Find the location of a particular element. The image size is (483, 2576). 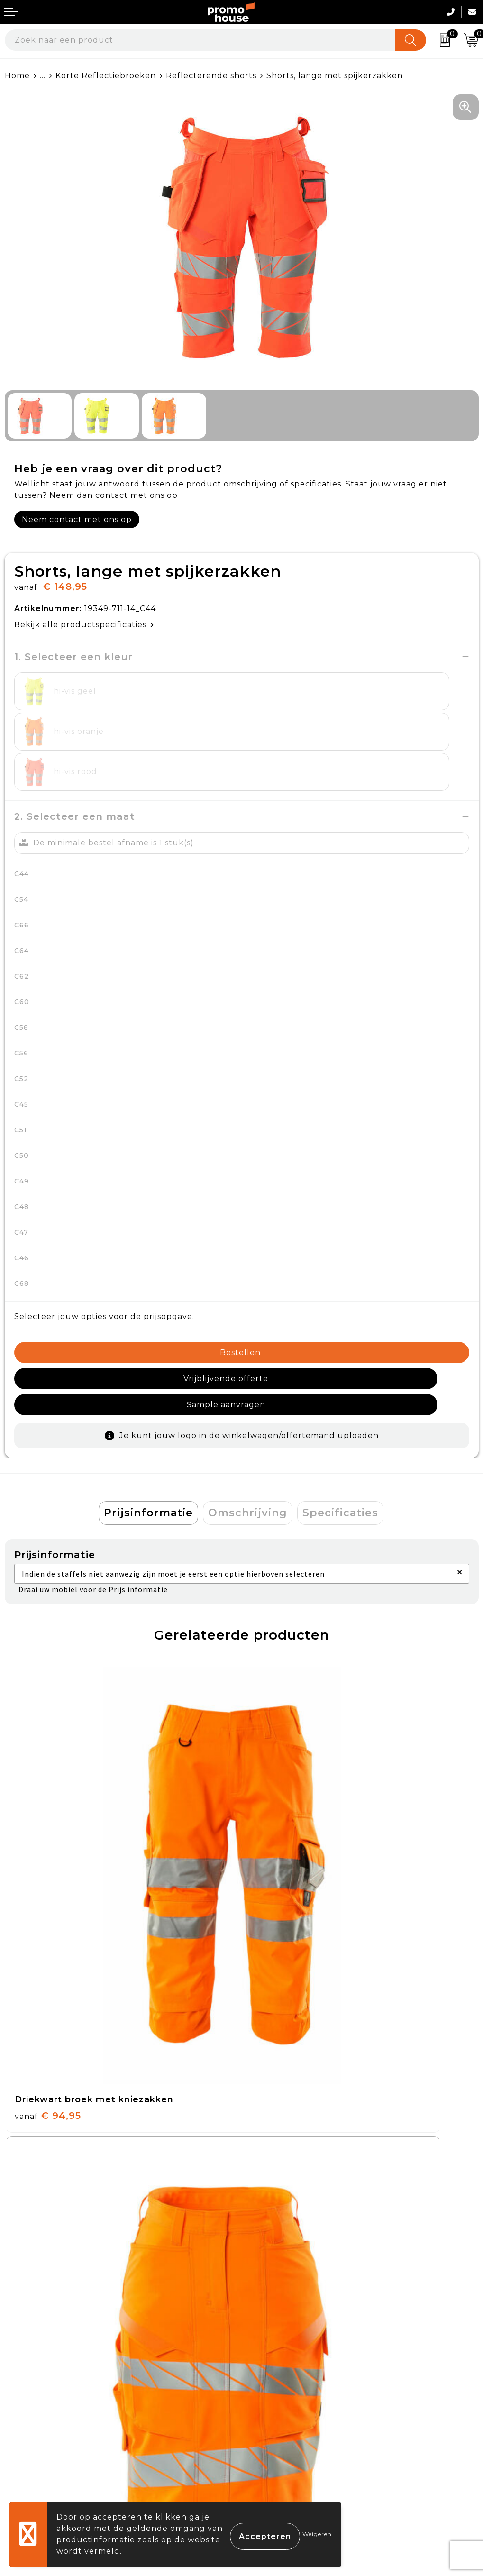

Specificaties [presentation] is located at coordinates (340, 1446).